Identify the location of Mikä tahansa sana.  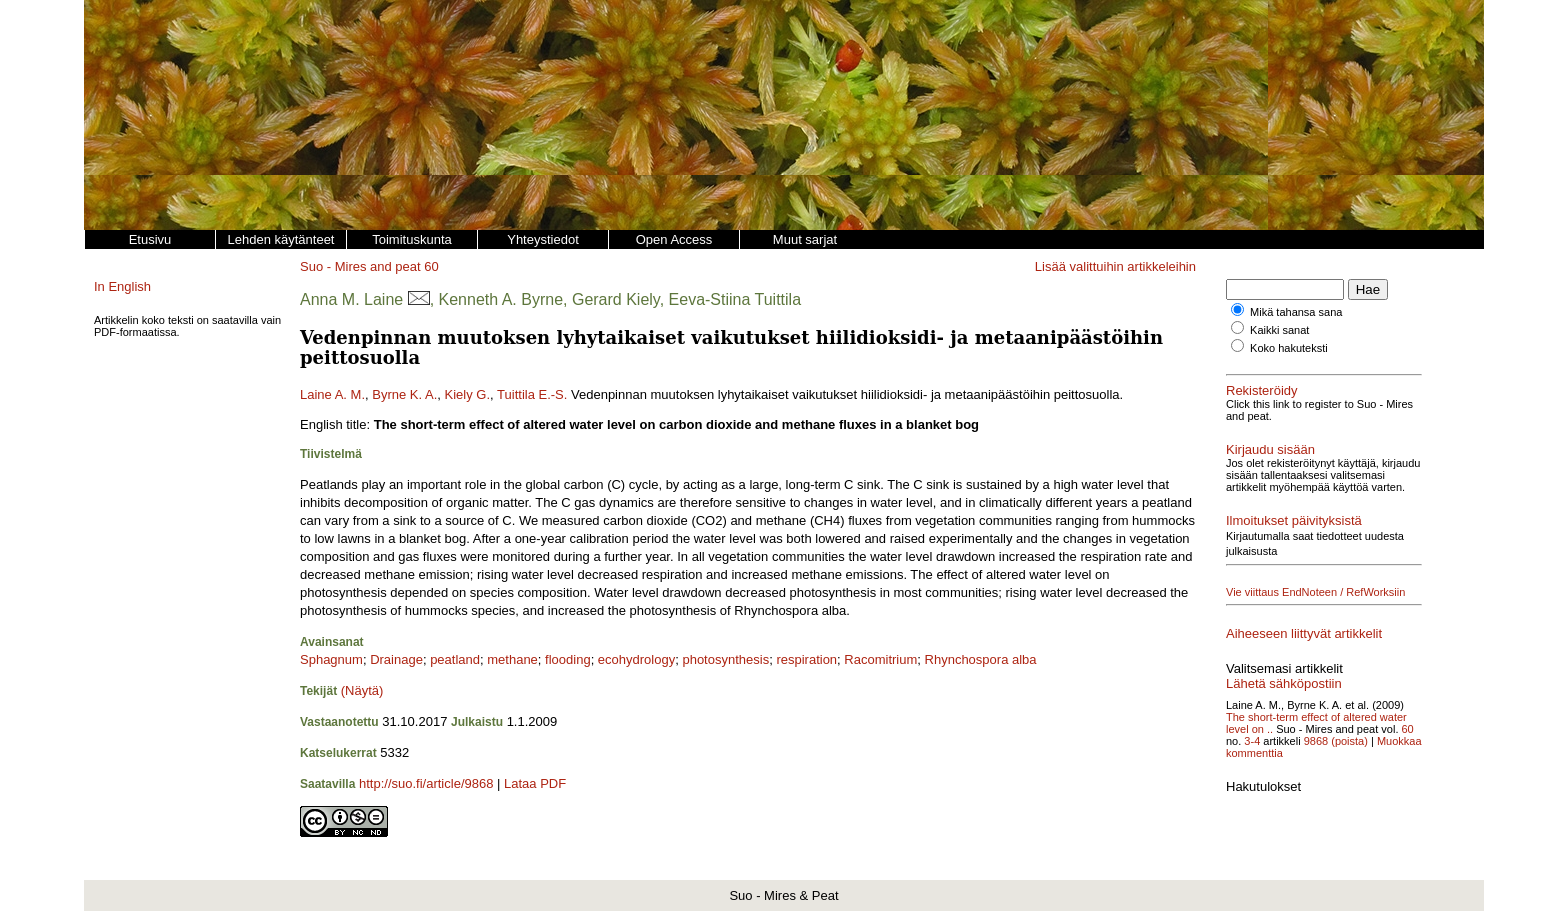
(1296, 312).